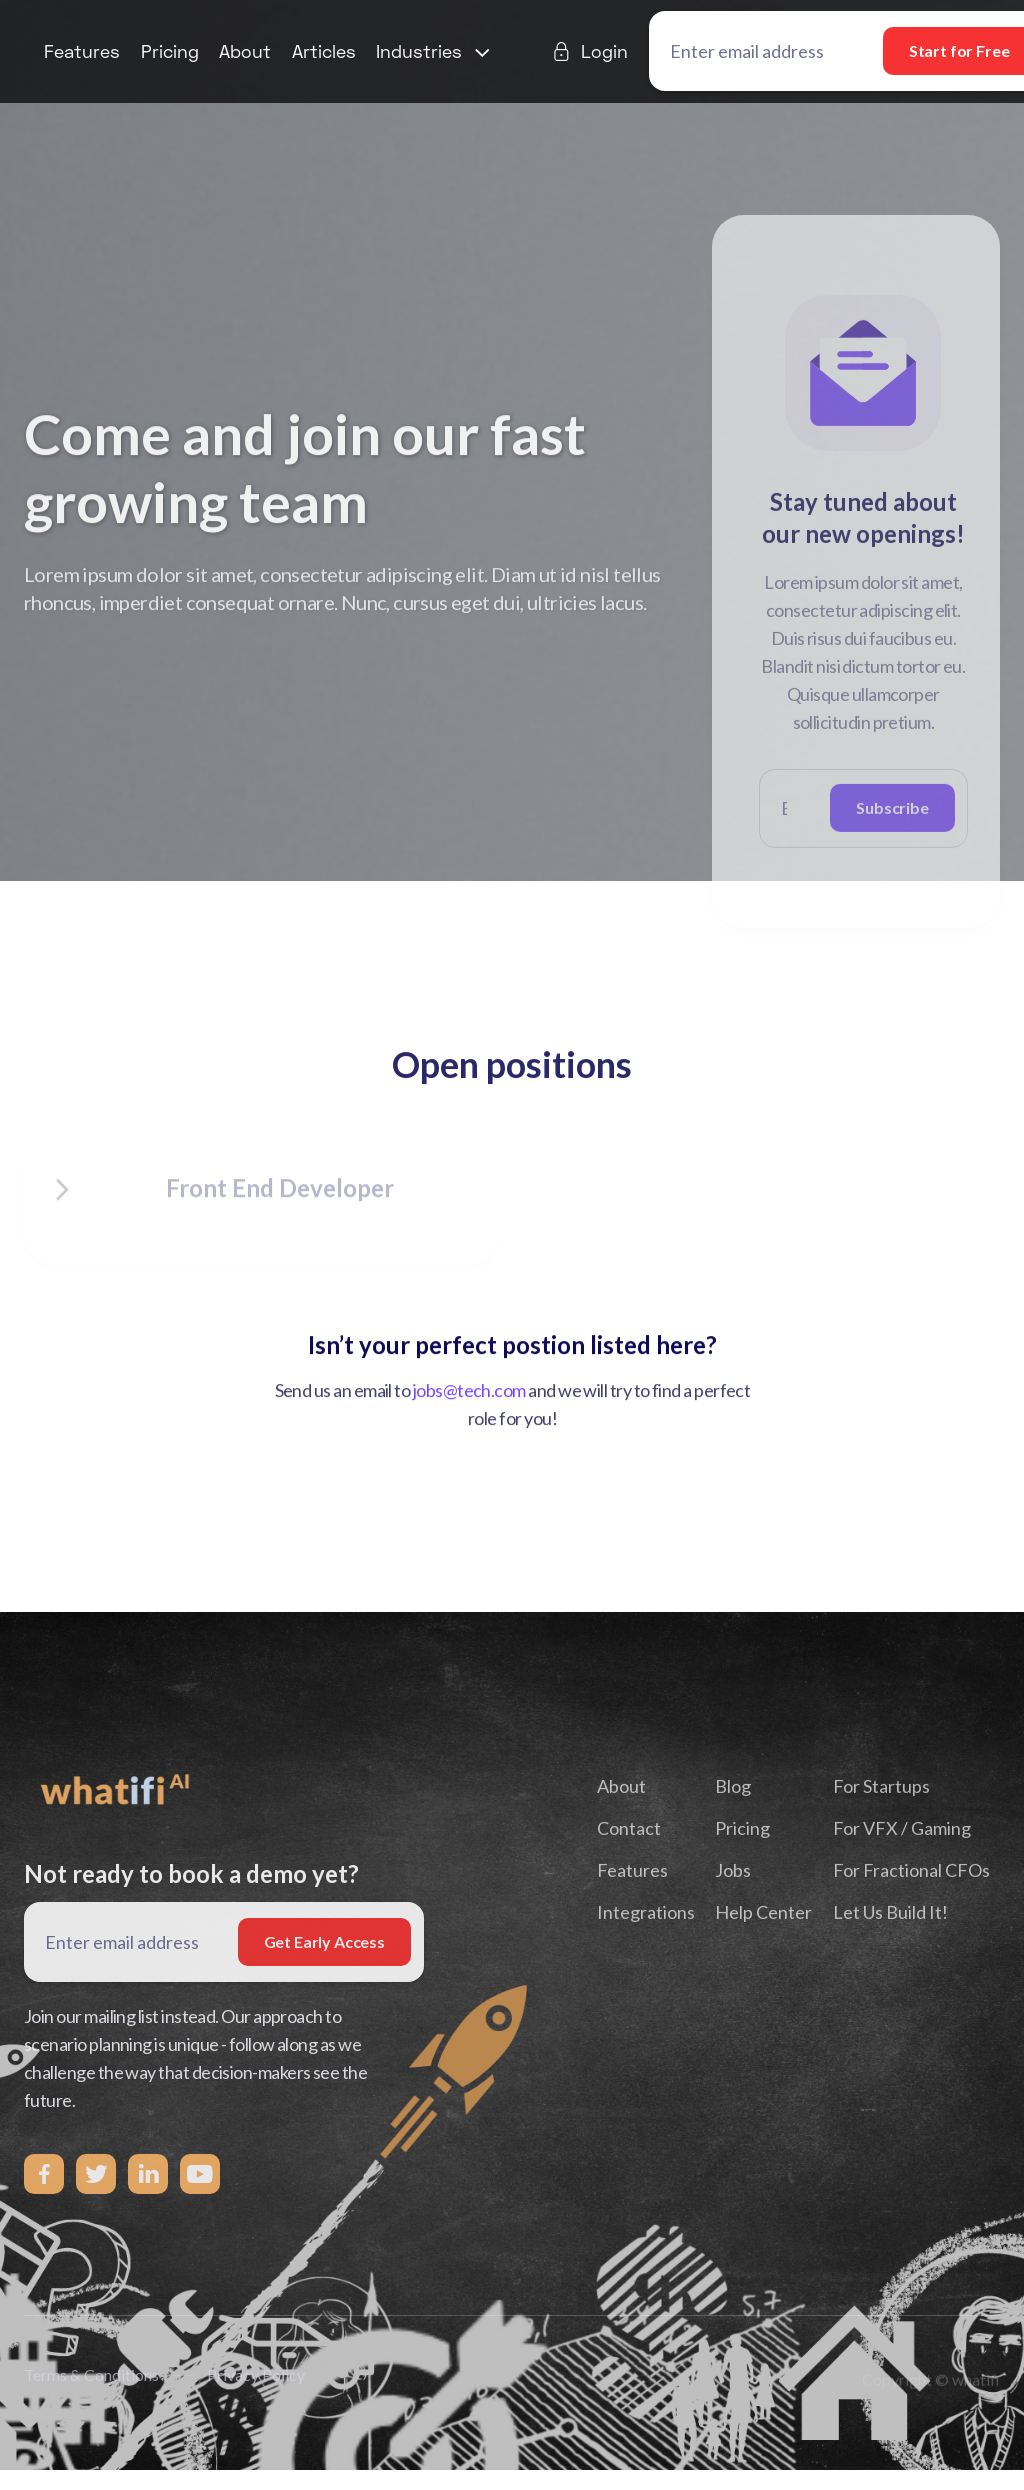 Image resolution: width=1024 pixels, height=2490 pixels. Describe the element at coordinates (82, 51) in the screenshot. I see `Features` at that location.